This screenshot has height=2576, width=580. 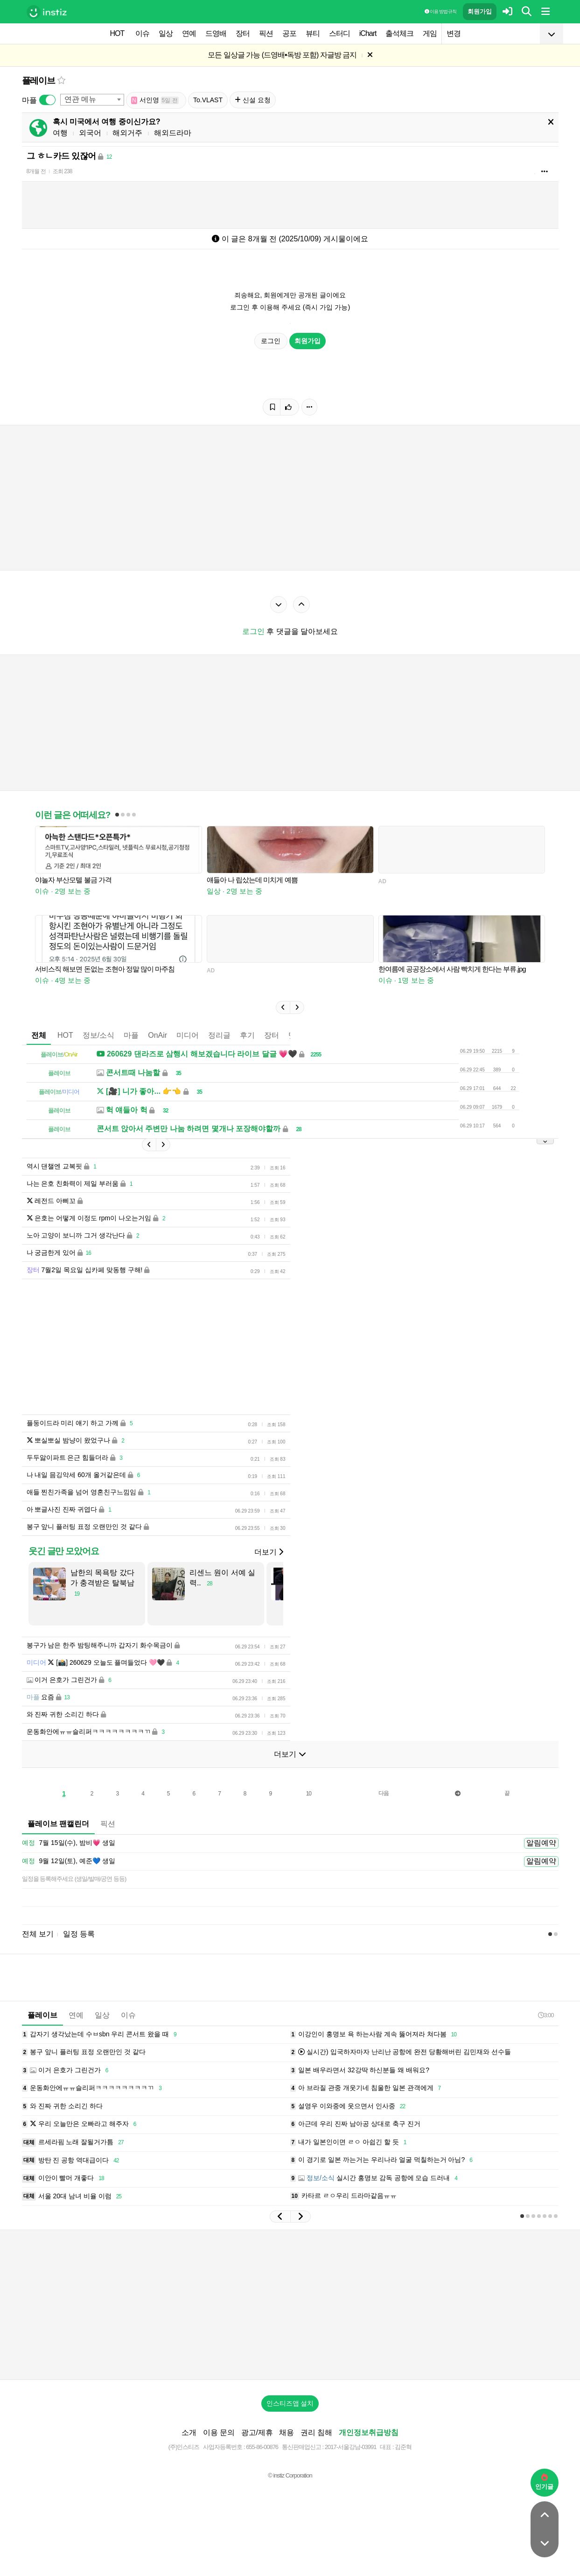 I want to click on 정리글, so click(x=219, y=1035).